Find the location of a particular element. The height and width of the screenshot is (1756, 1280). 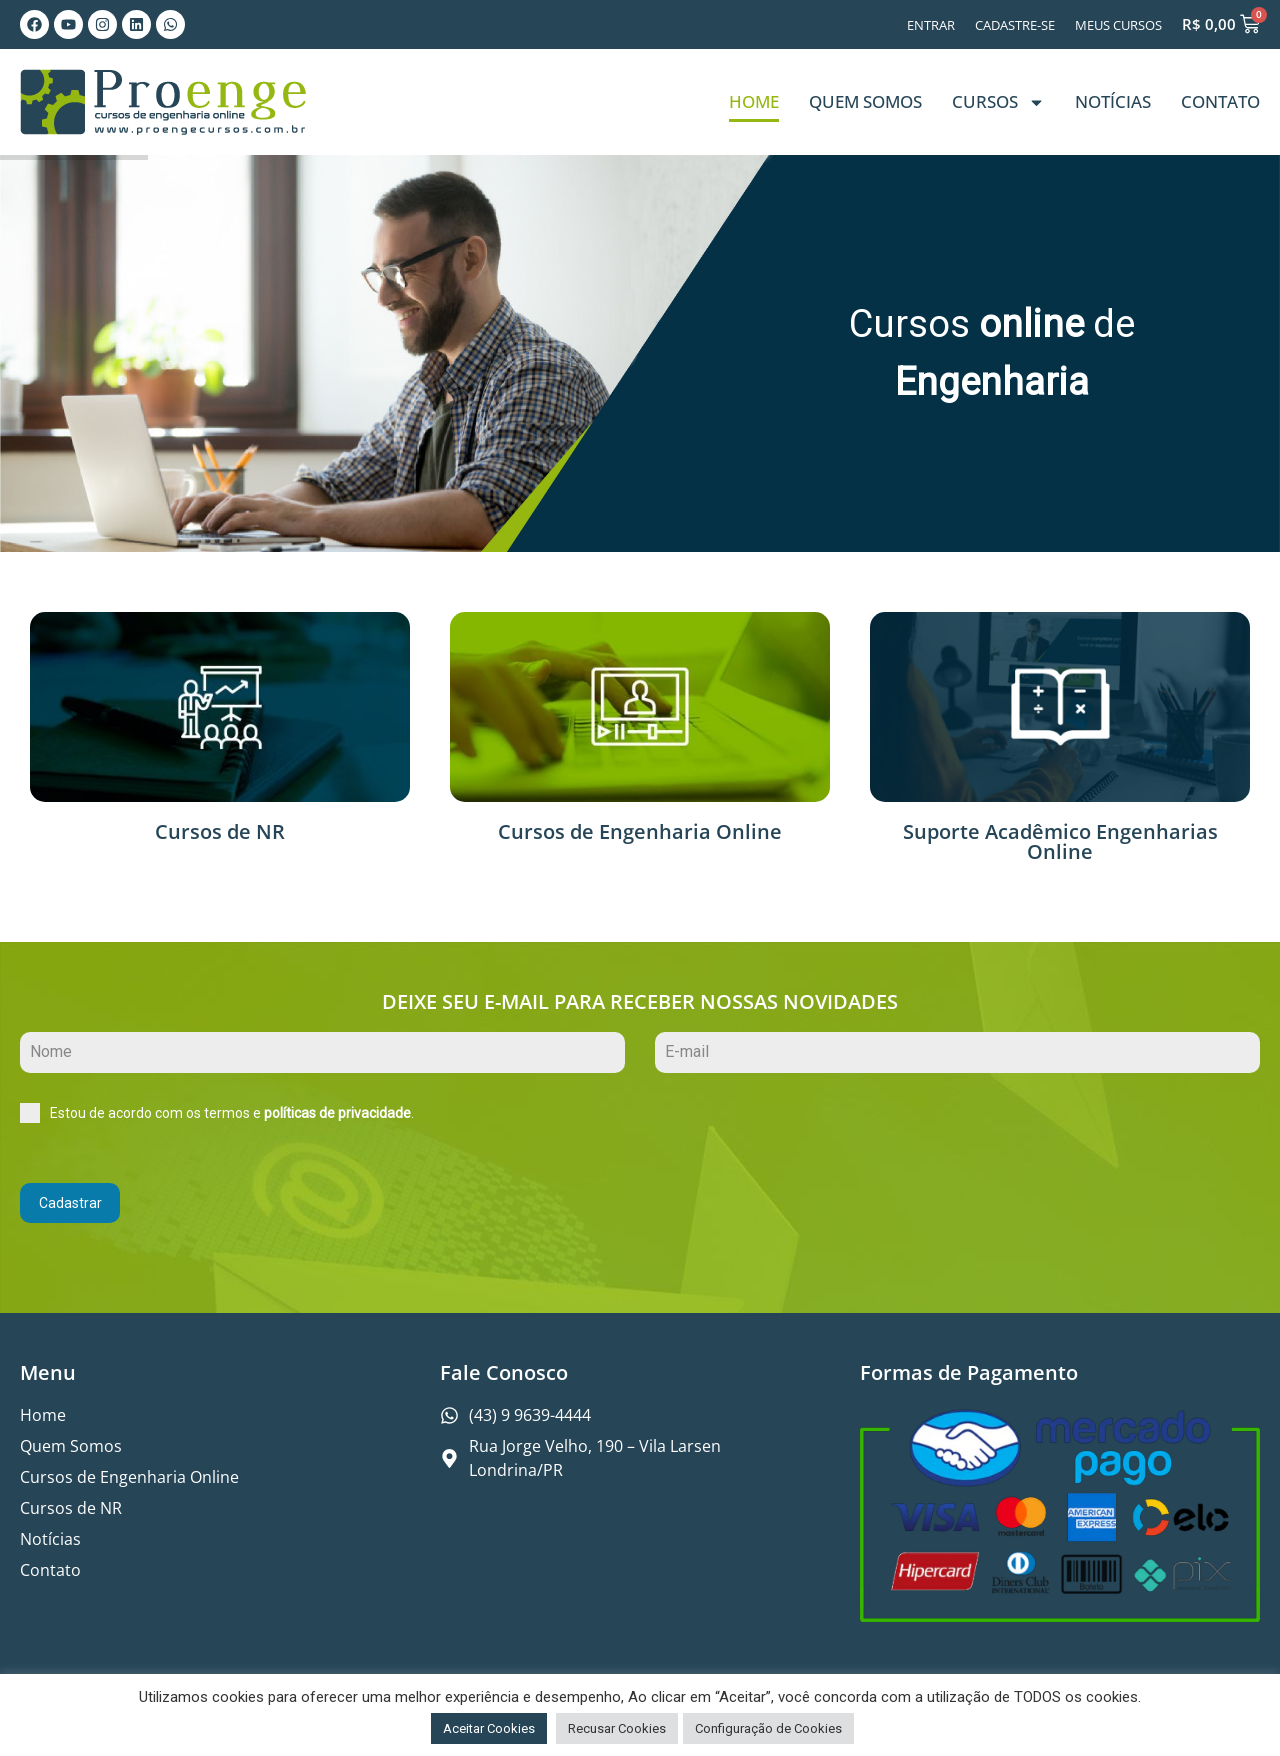

Cadastrar is located at coordinates (70, 1203).